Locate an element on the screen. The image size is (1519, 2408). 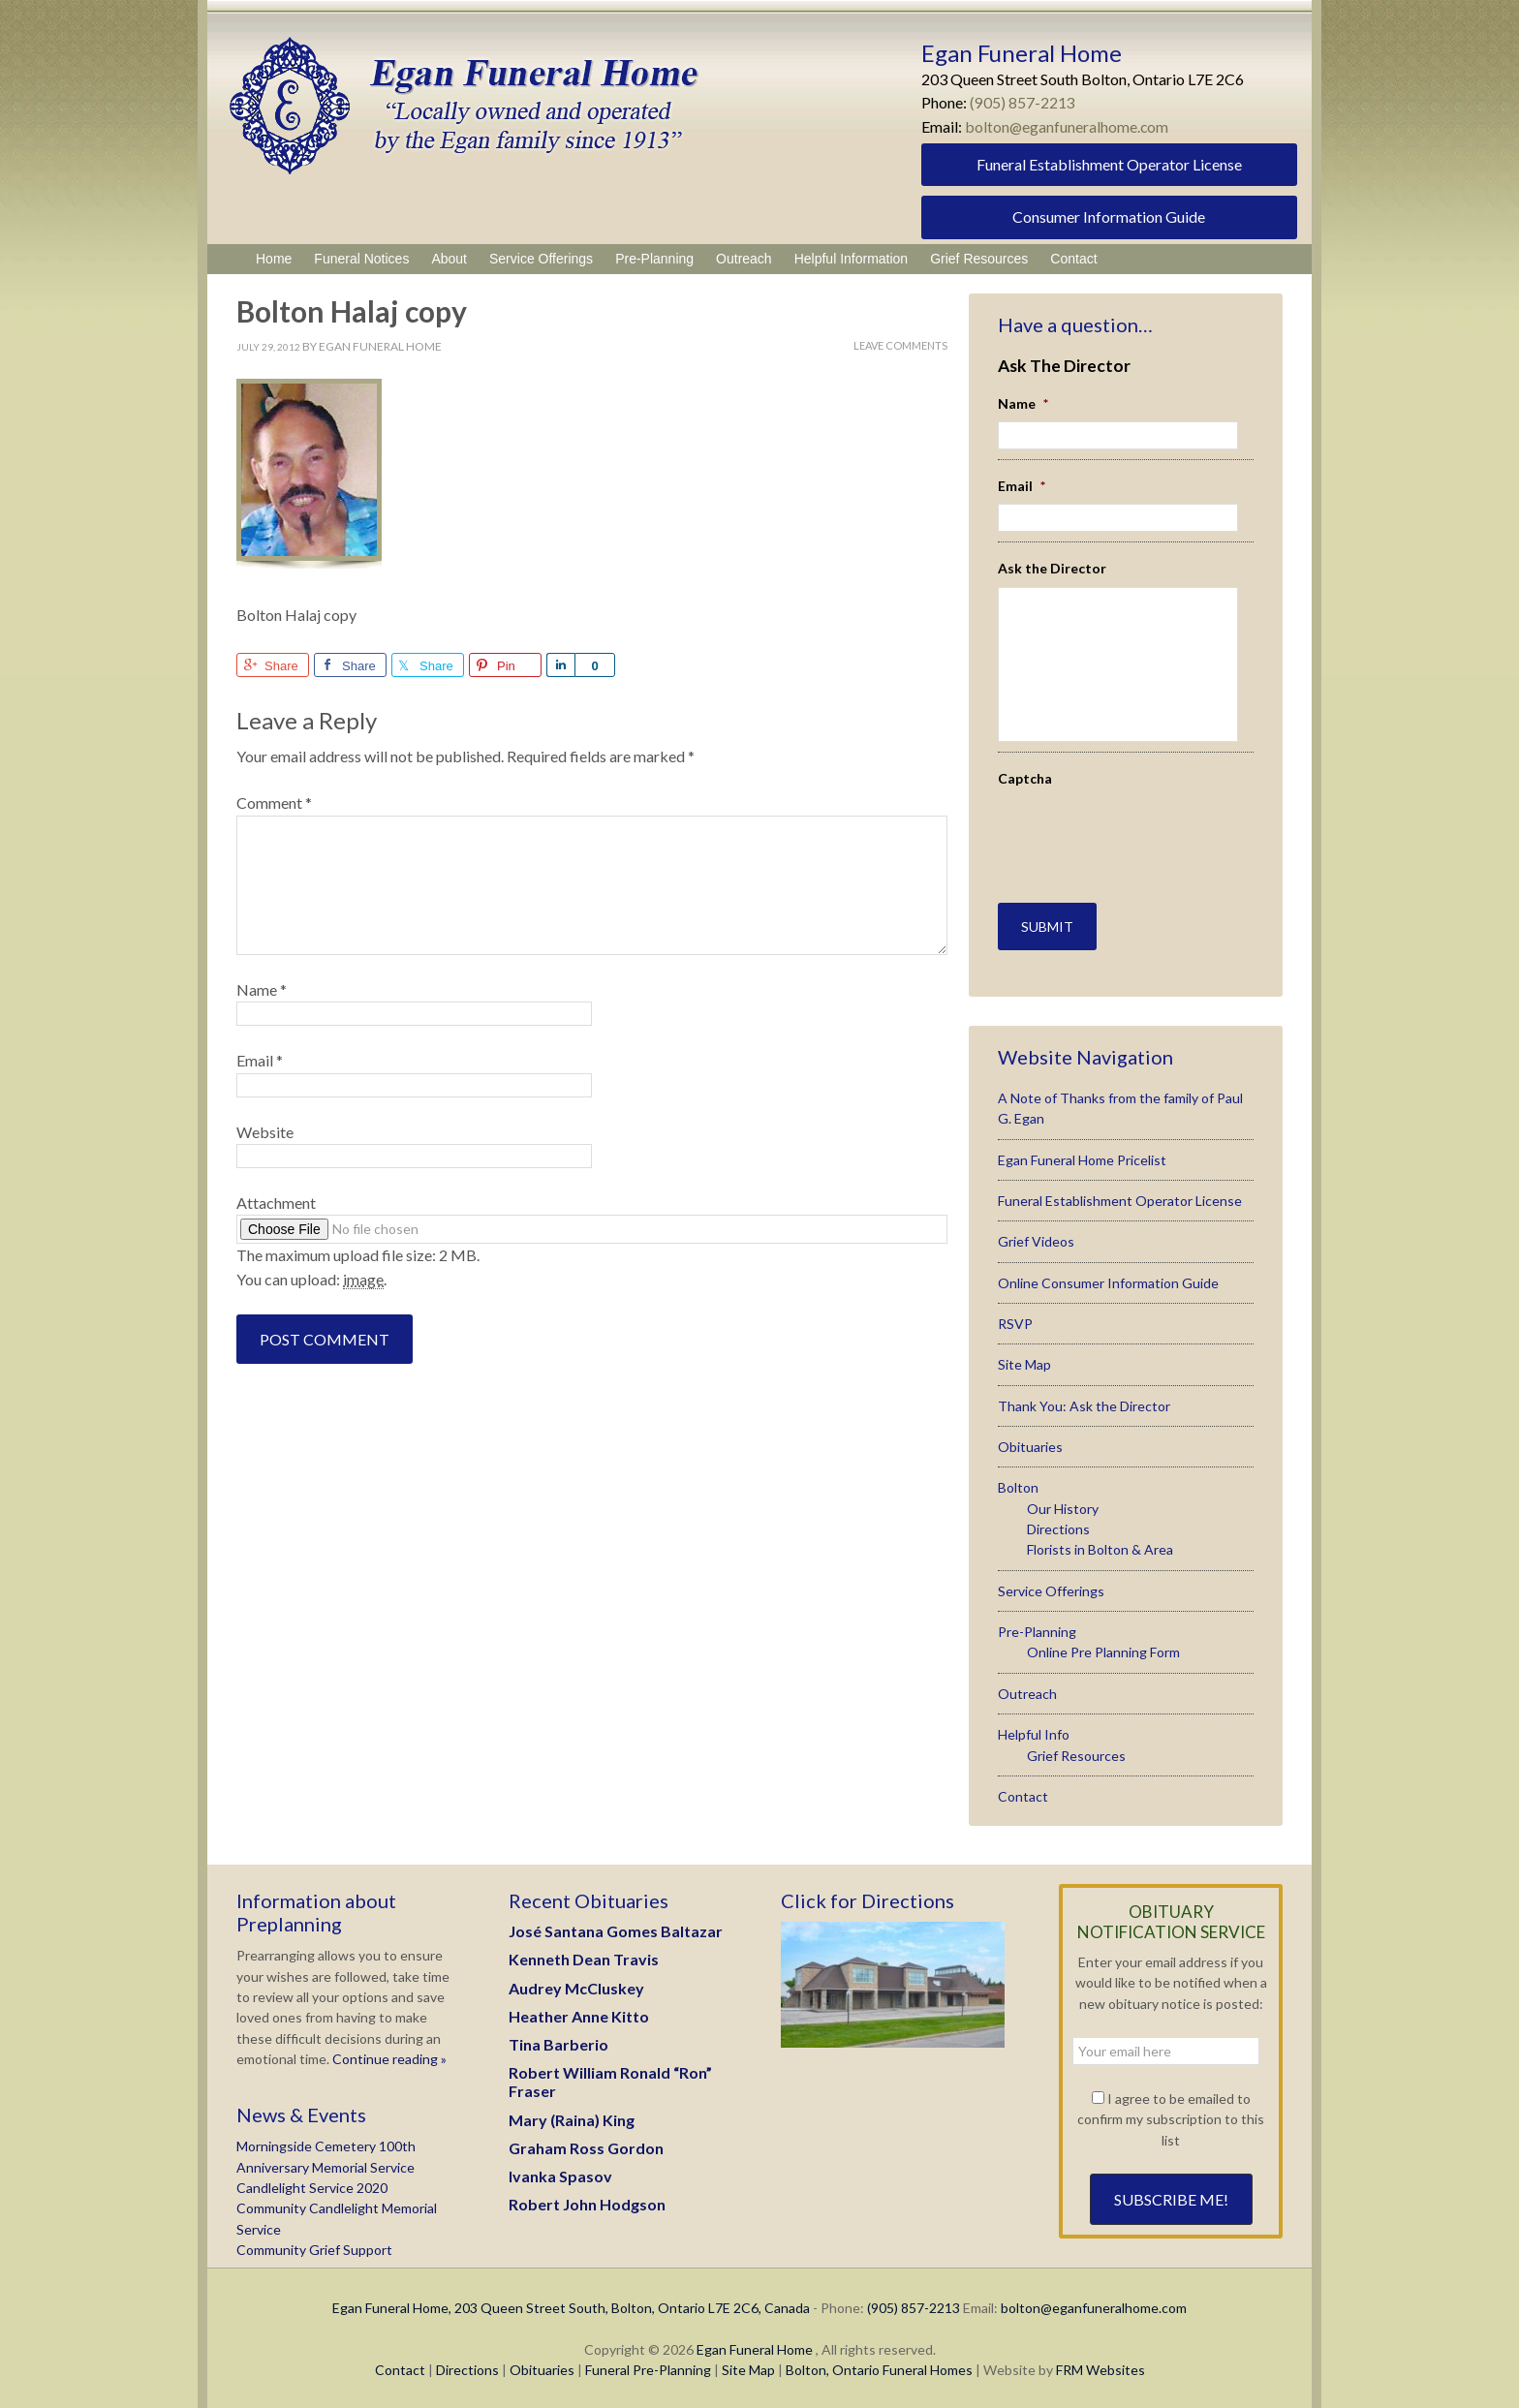
Site Map is located at coordinates (1024, 1363).